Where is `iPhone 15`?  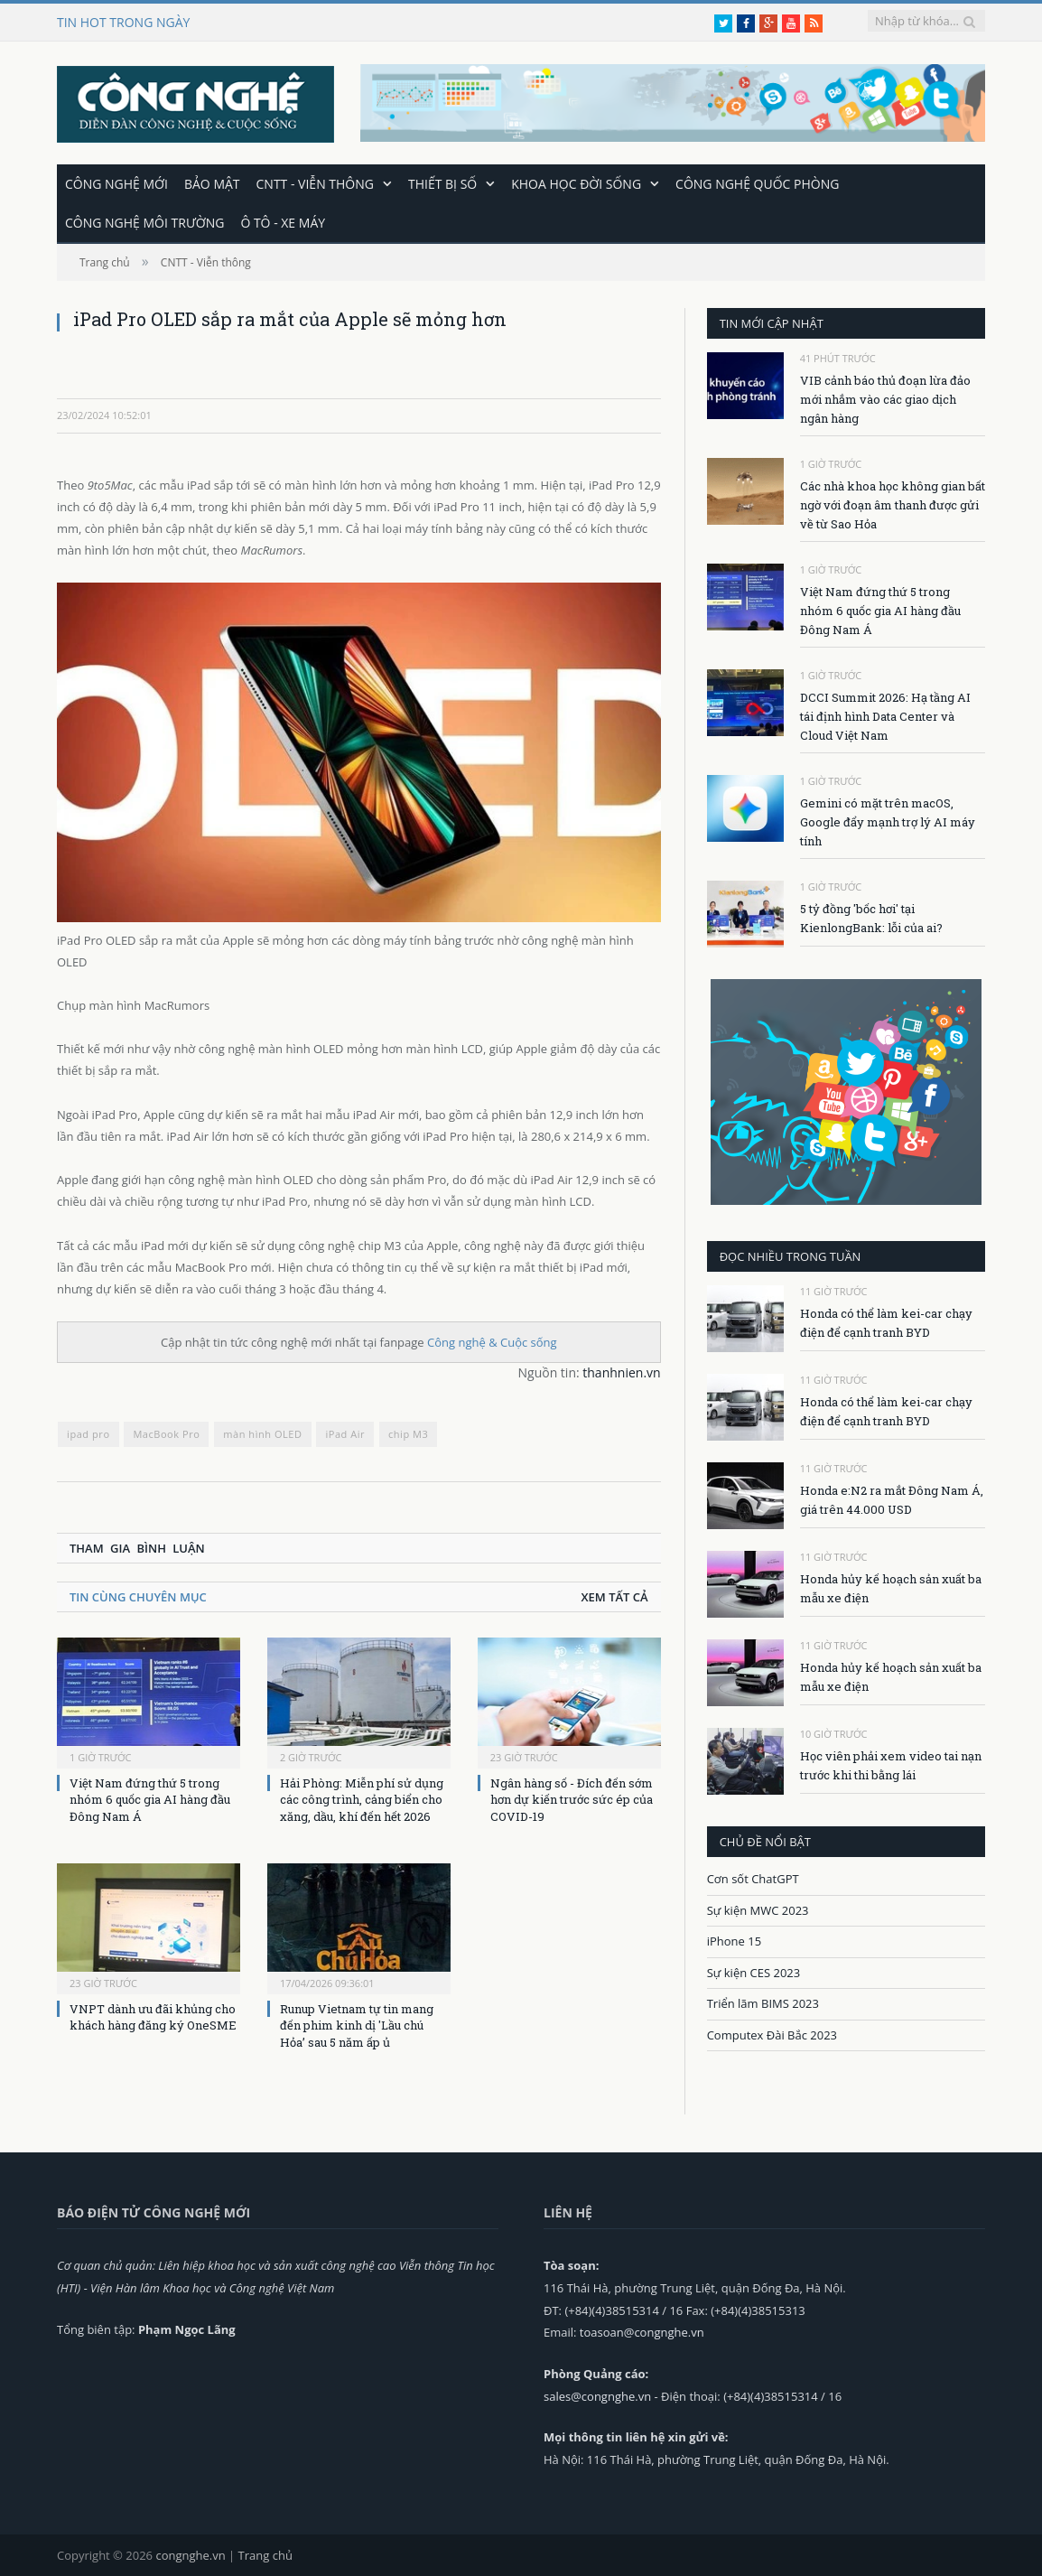 iPhone 15 is located at coordinates (734, 1940).